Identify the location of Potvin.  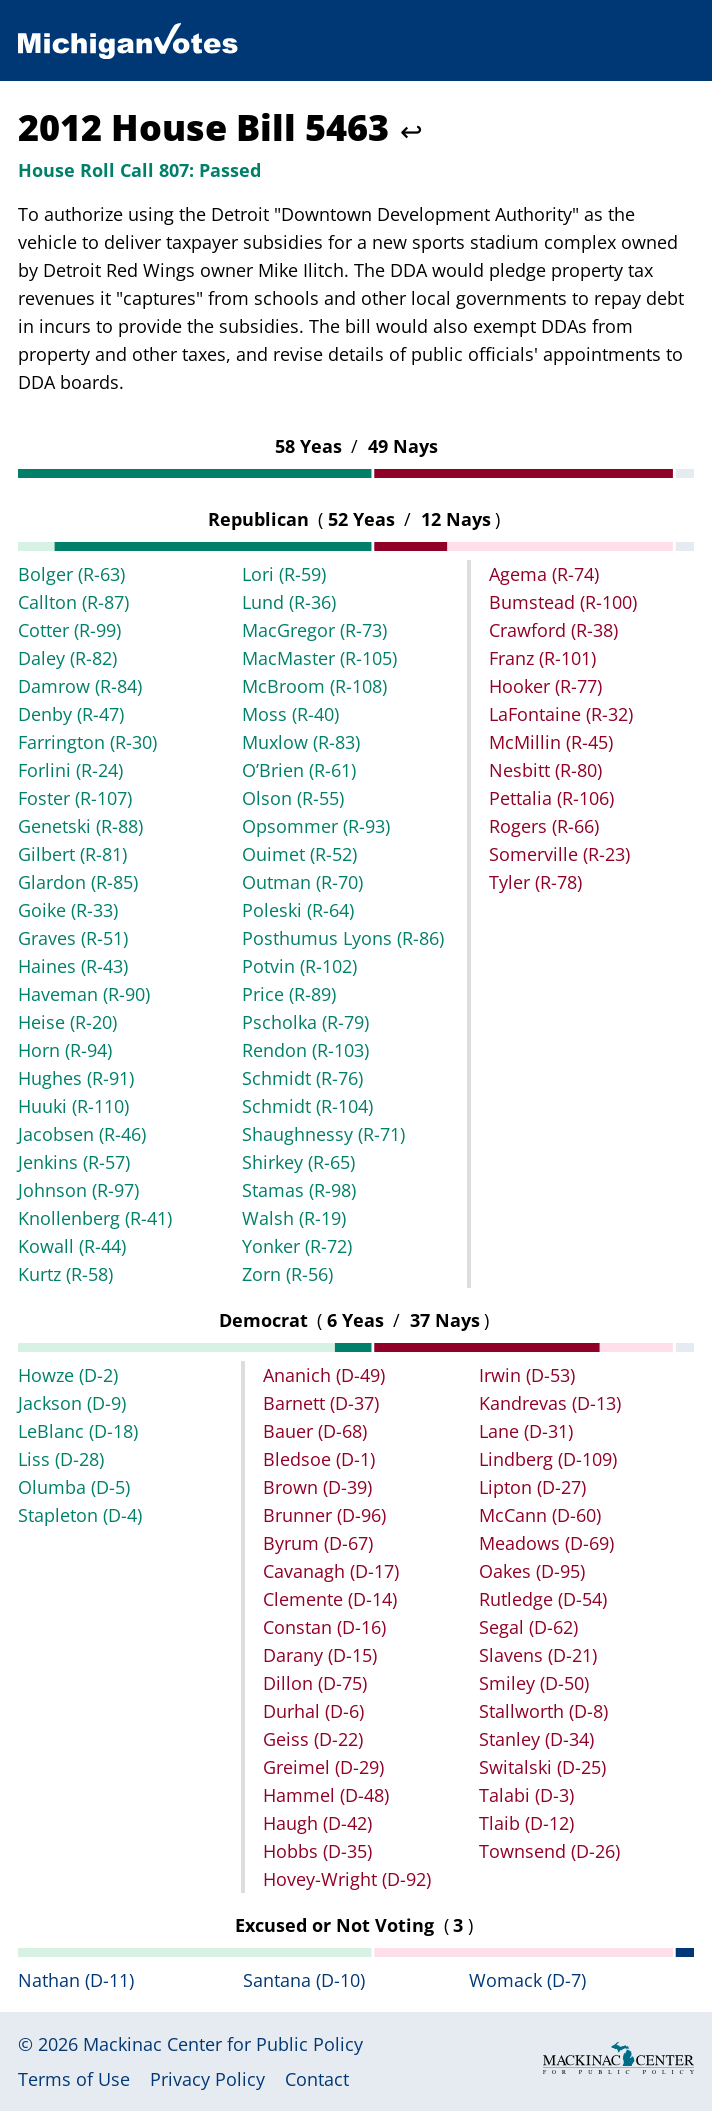
(299, 966).